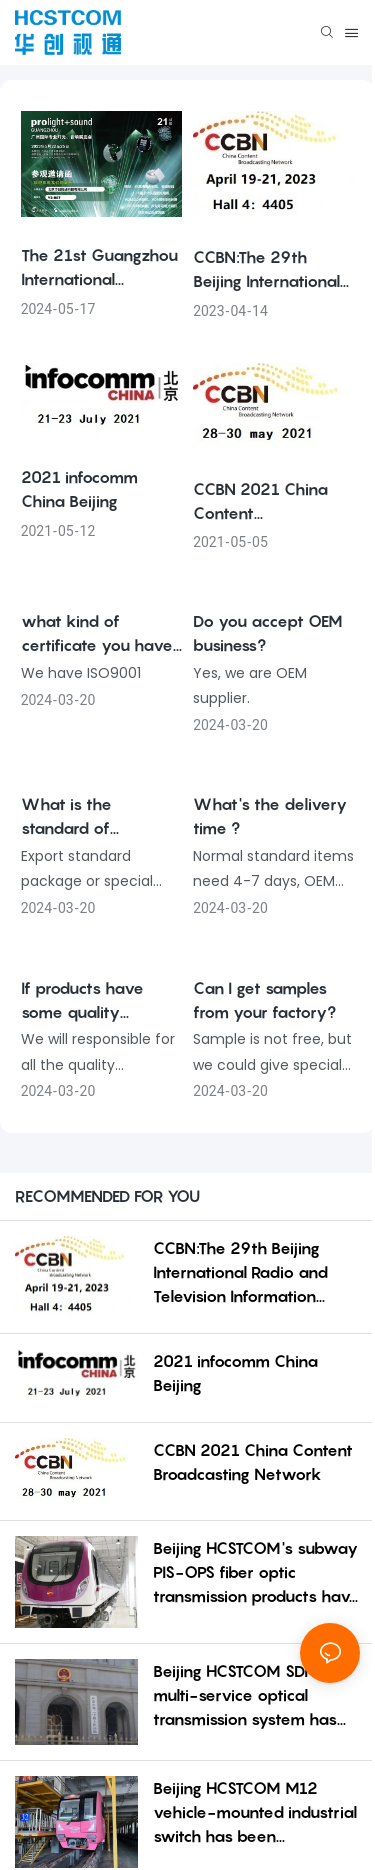 This screenshot has height=1870, width=375. I want to click on What is the standard of package?, so click(66, 817).